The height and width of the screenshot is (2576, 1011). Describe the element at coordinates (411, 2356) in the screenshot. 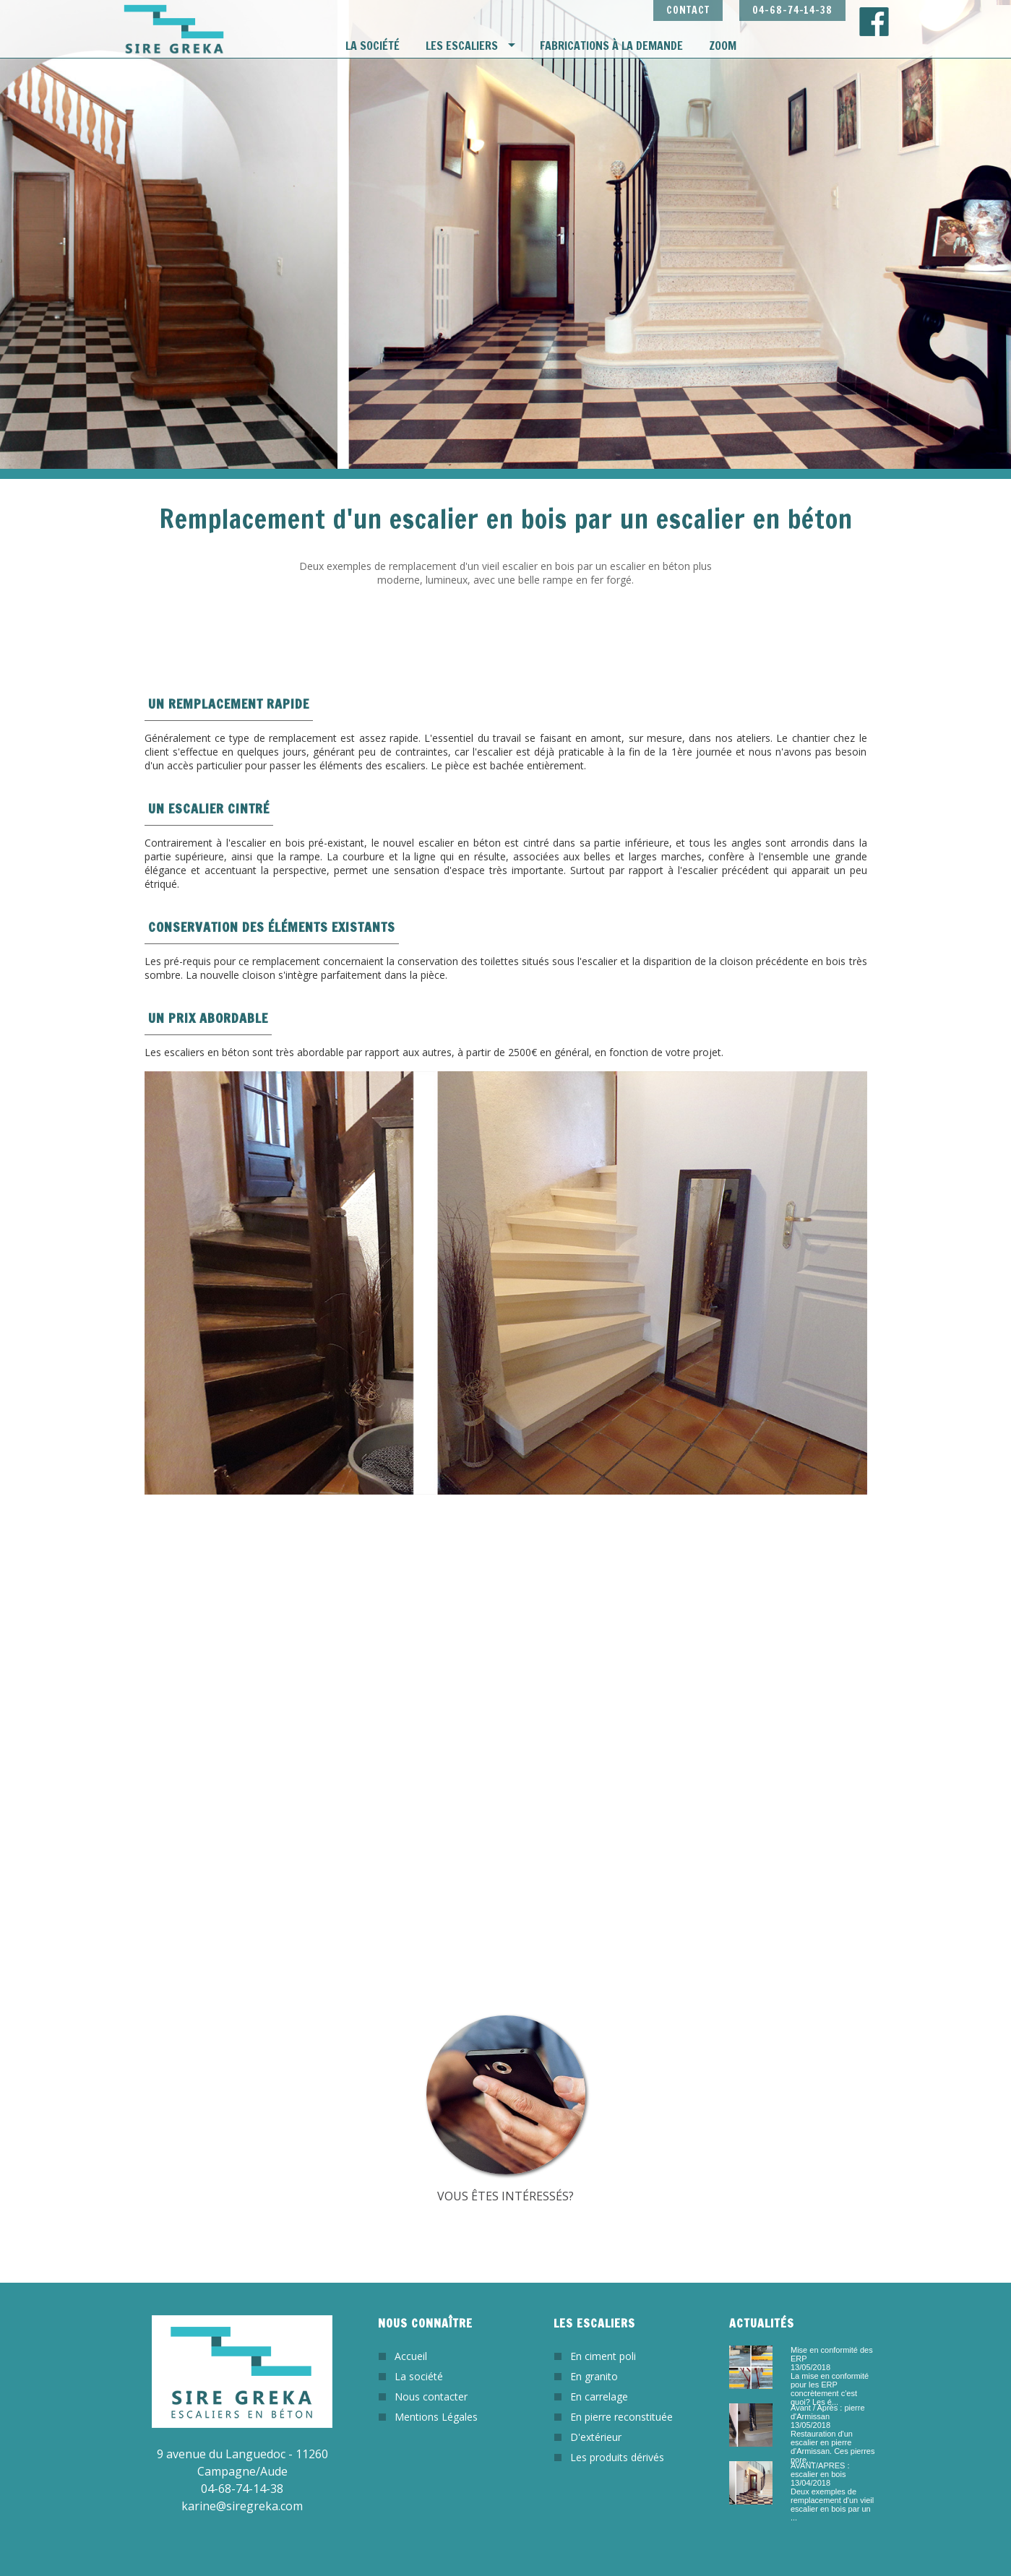

I see `Accueil` at that location.